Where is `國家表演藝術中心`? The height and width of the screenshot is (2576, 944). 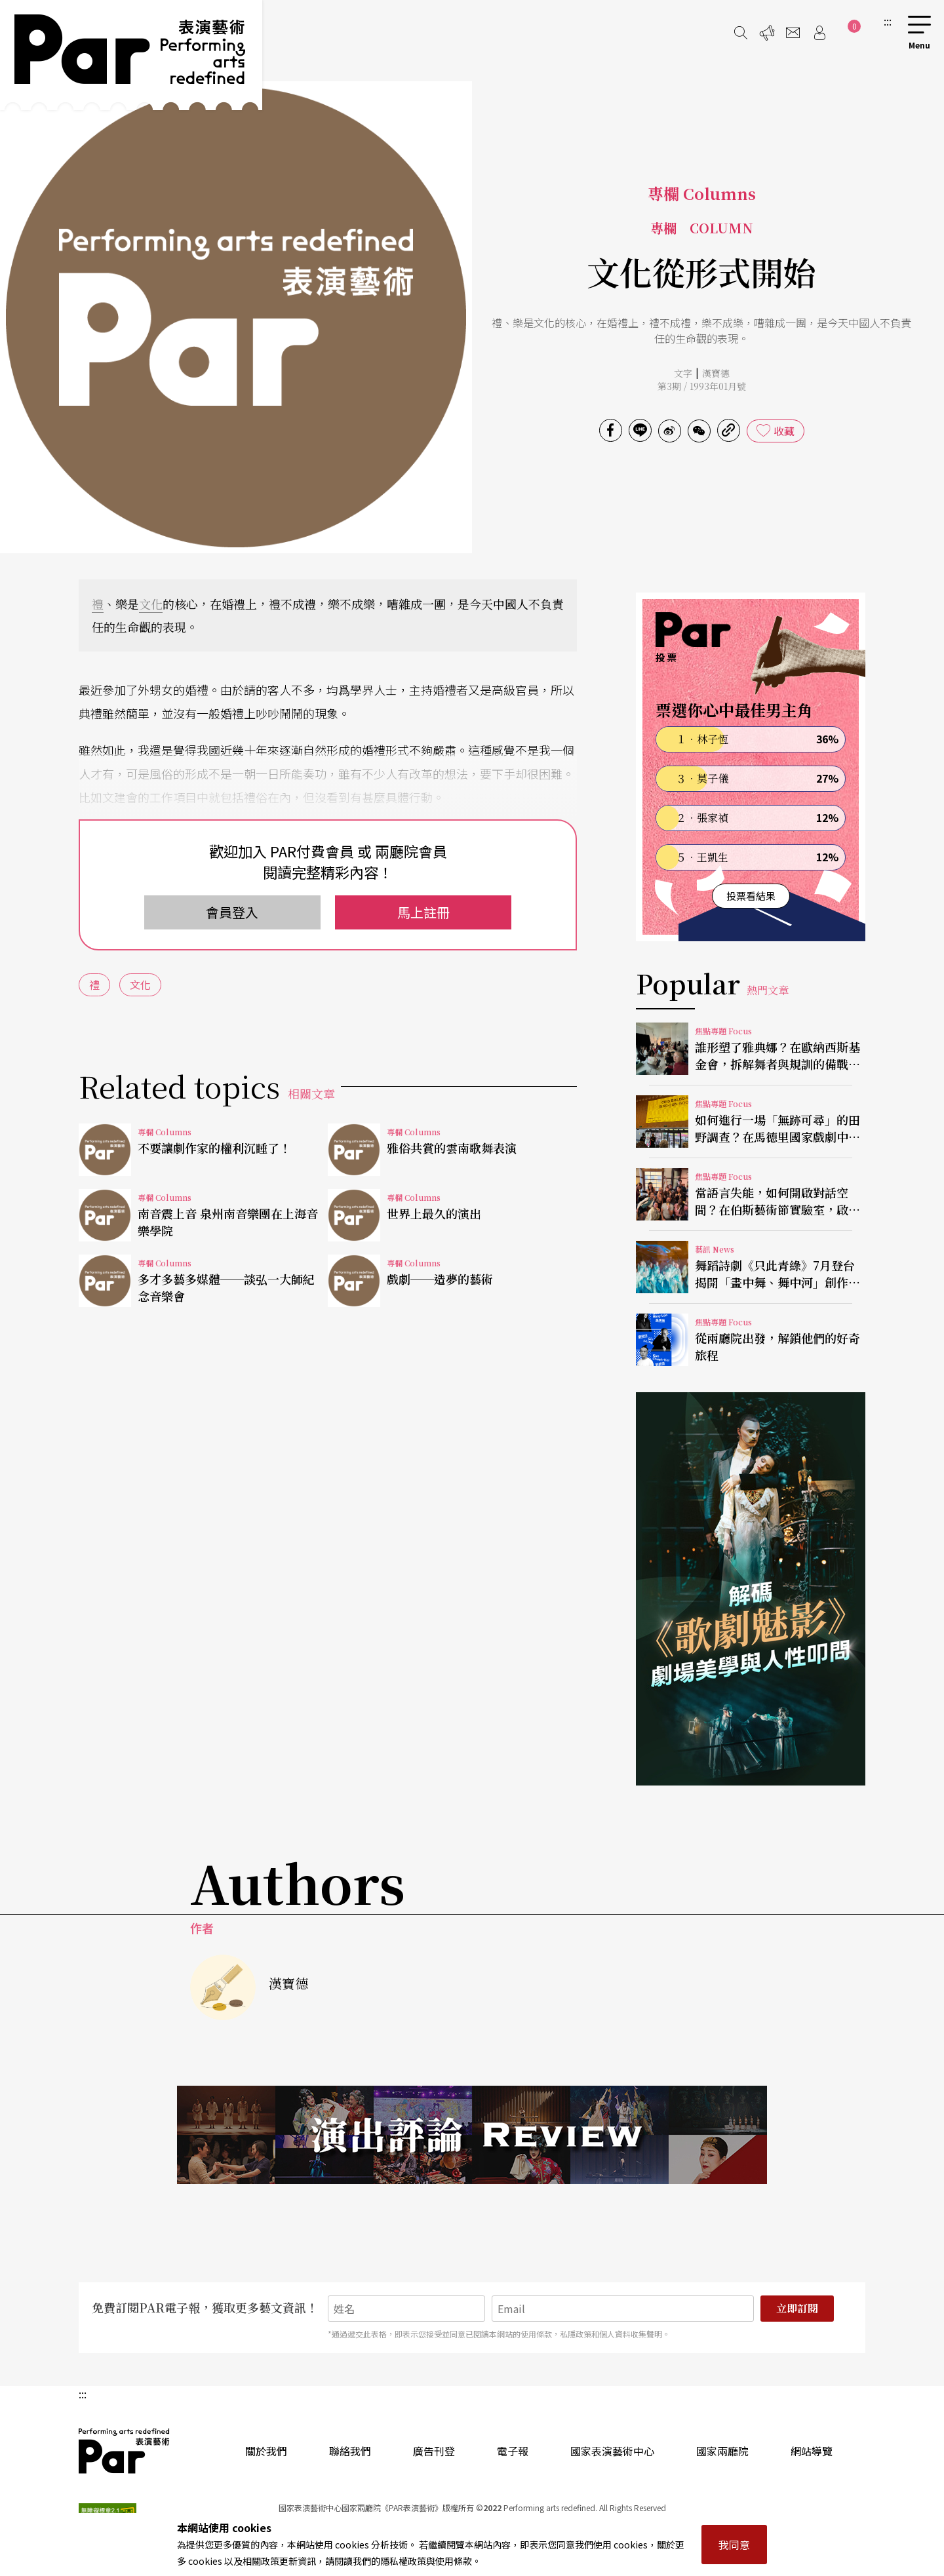
國家表演藝術中心 is located at coordinates (612, 2451).